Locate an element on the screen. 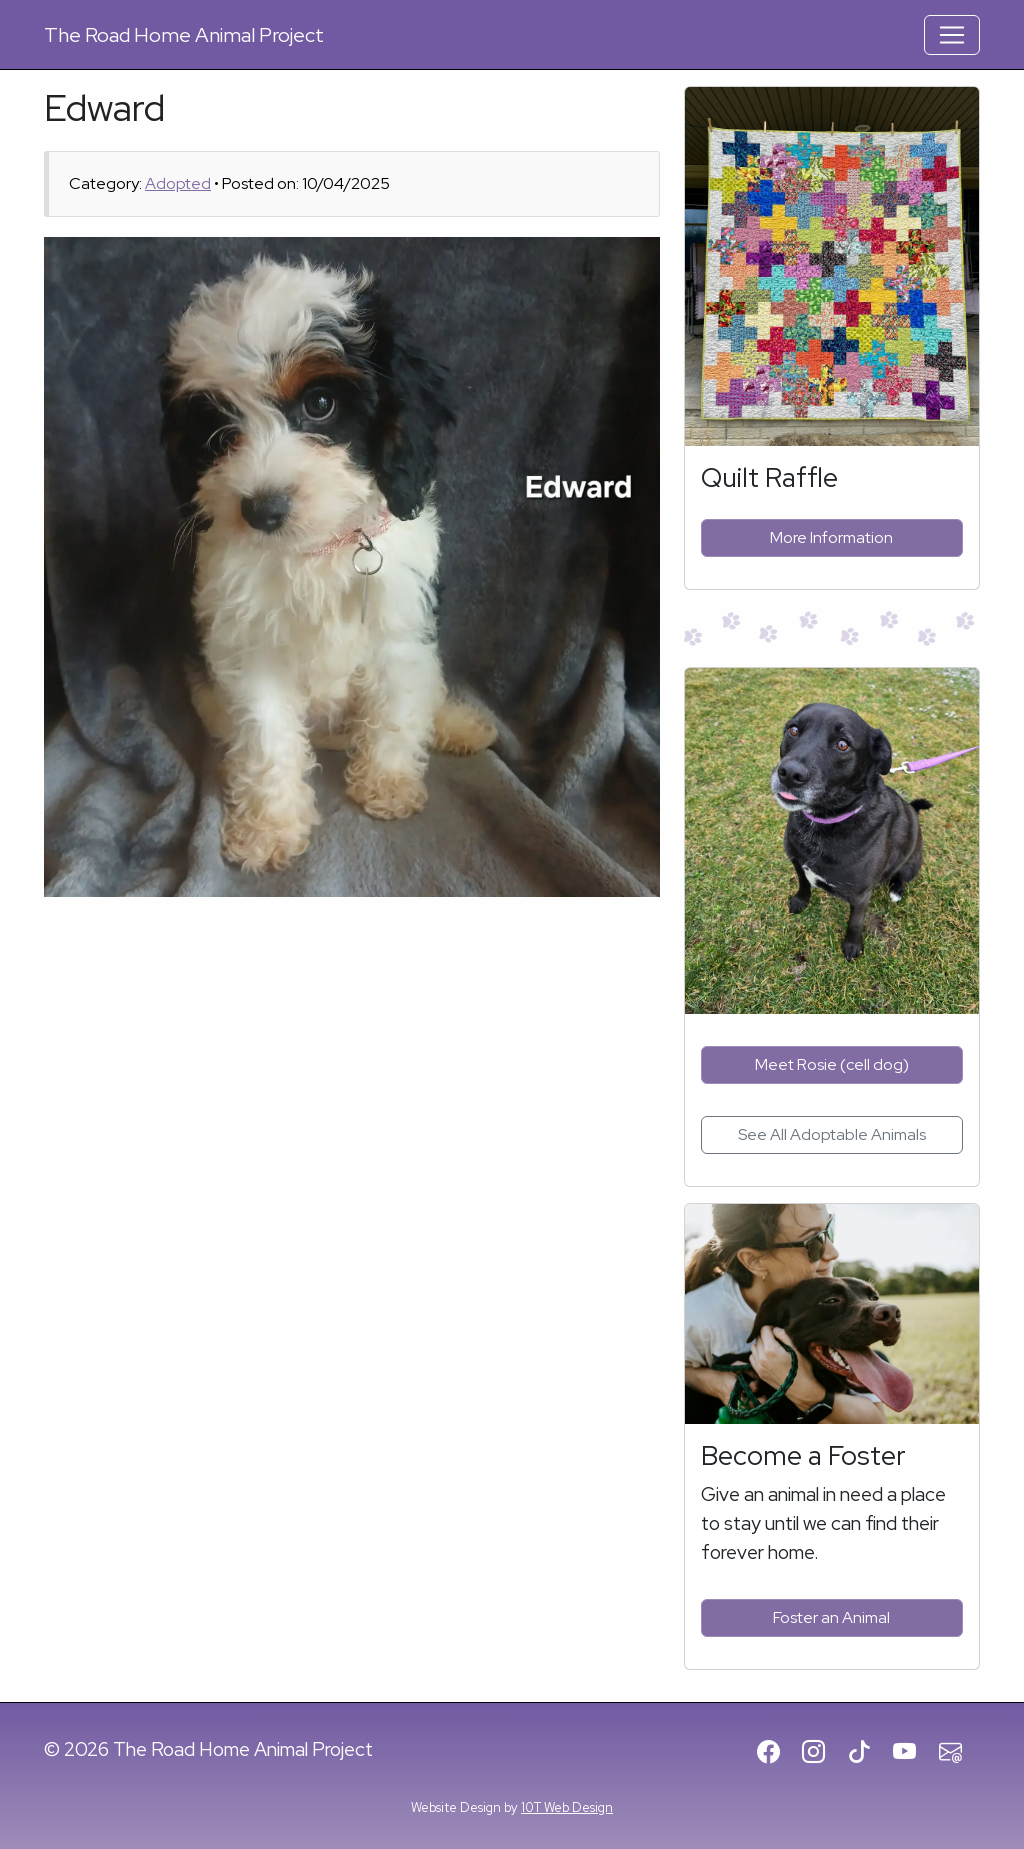 This screenshot has width=1024, height=1849. See All Adoptable Animals is located at coordinates (832, 1134).